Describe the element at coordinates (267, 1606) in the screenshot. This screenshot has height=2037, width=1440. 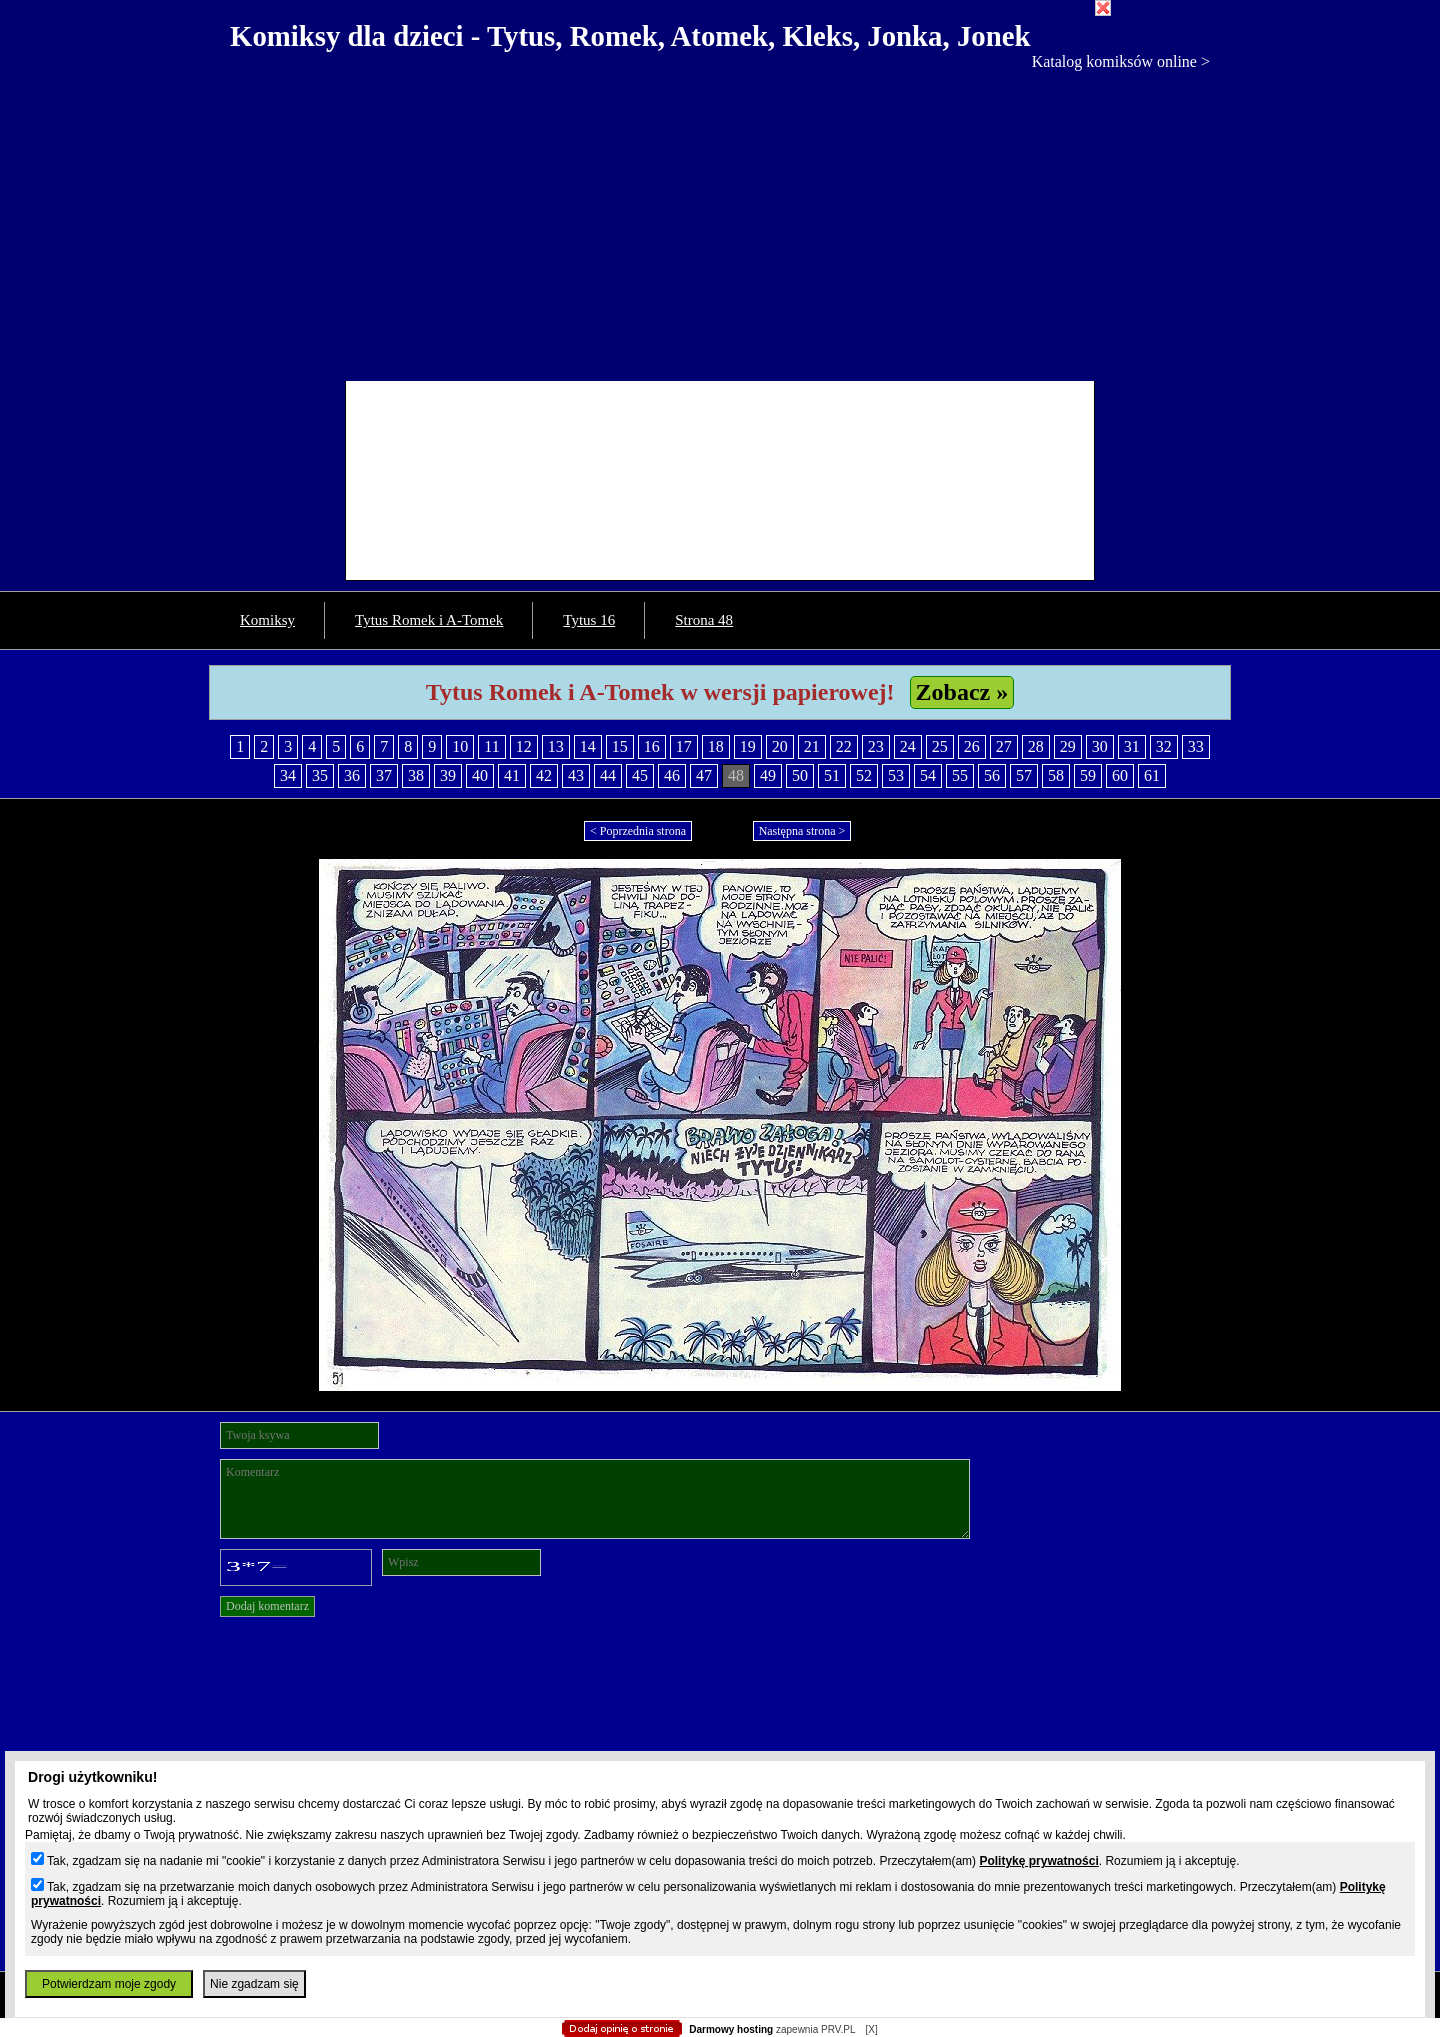
I see `Dodaj komentarz` at that location.